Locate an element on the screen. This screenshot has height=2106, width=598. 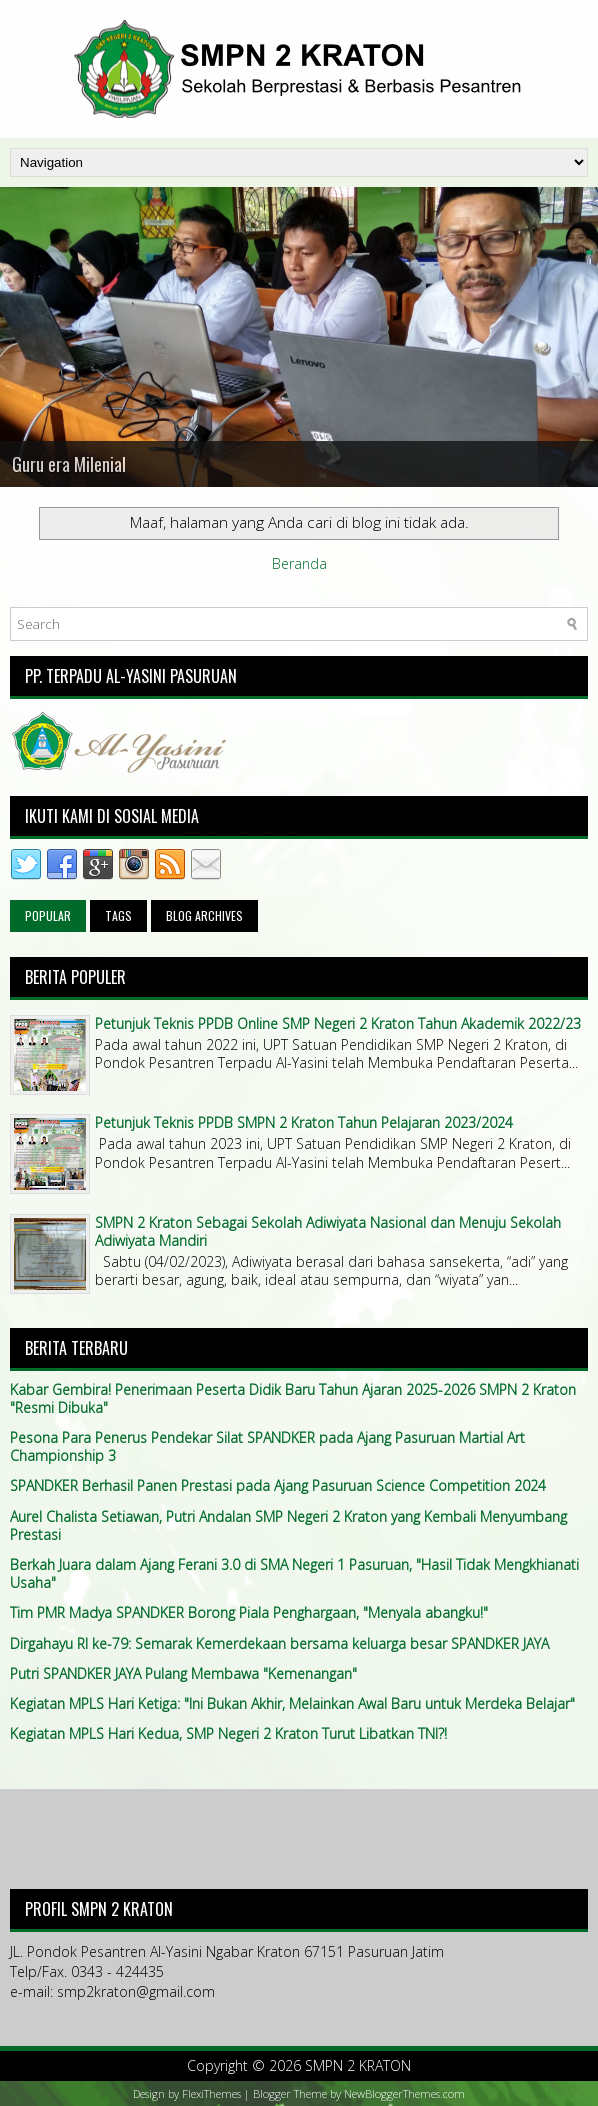
Tim PMR Madya SPANDKER Borong Piala Penghargaan, "Menyala abangku!" is located at coordinates (249, 1612).